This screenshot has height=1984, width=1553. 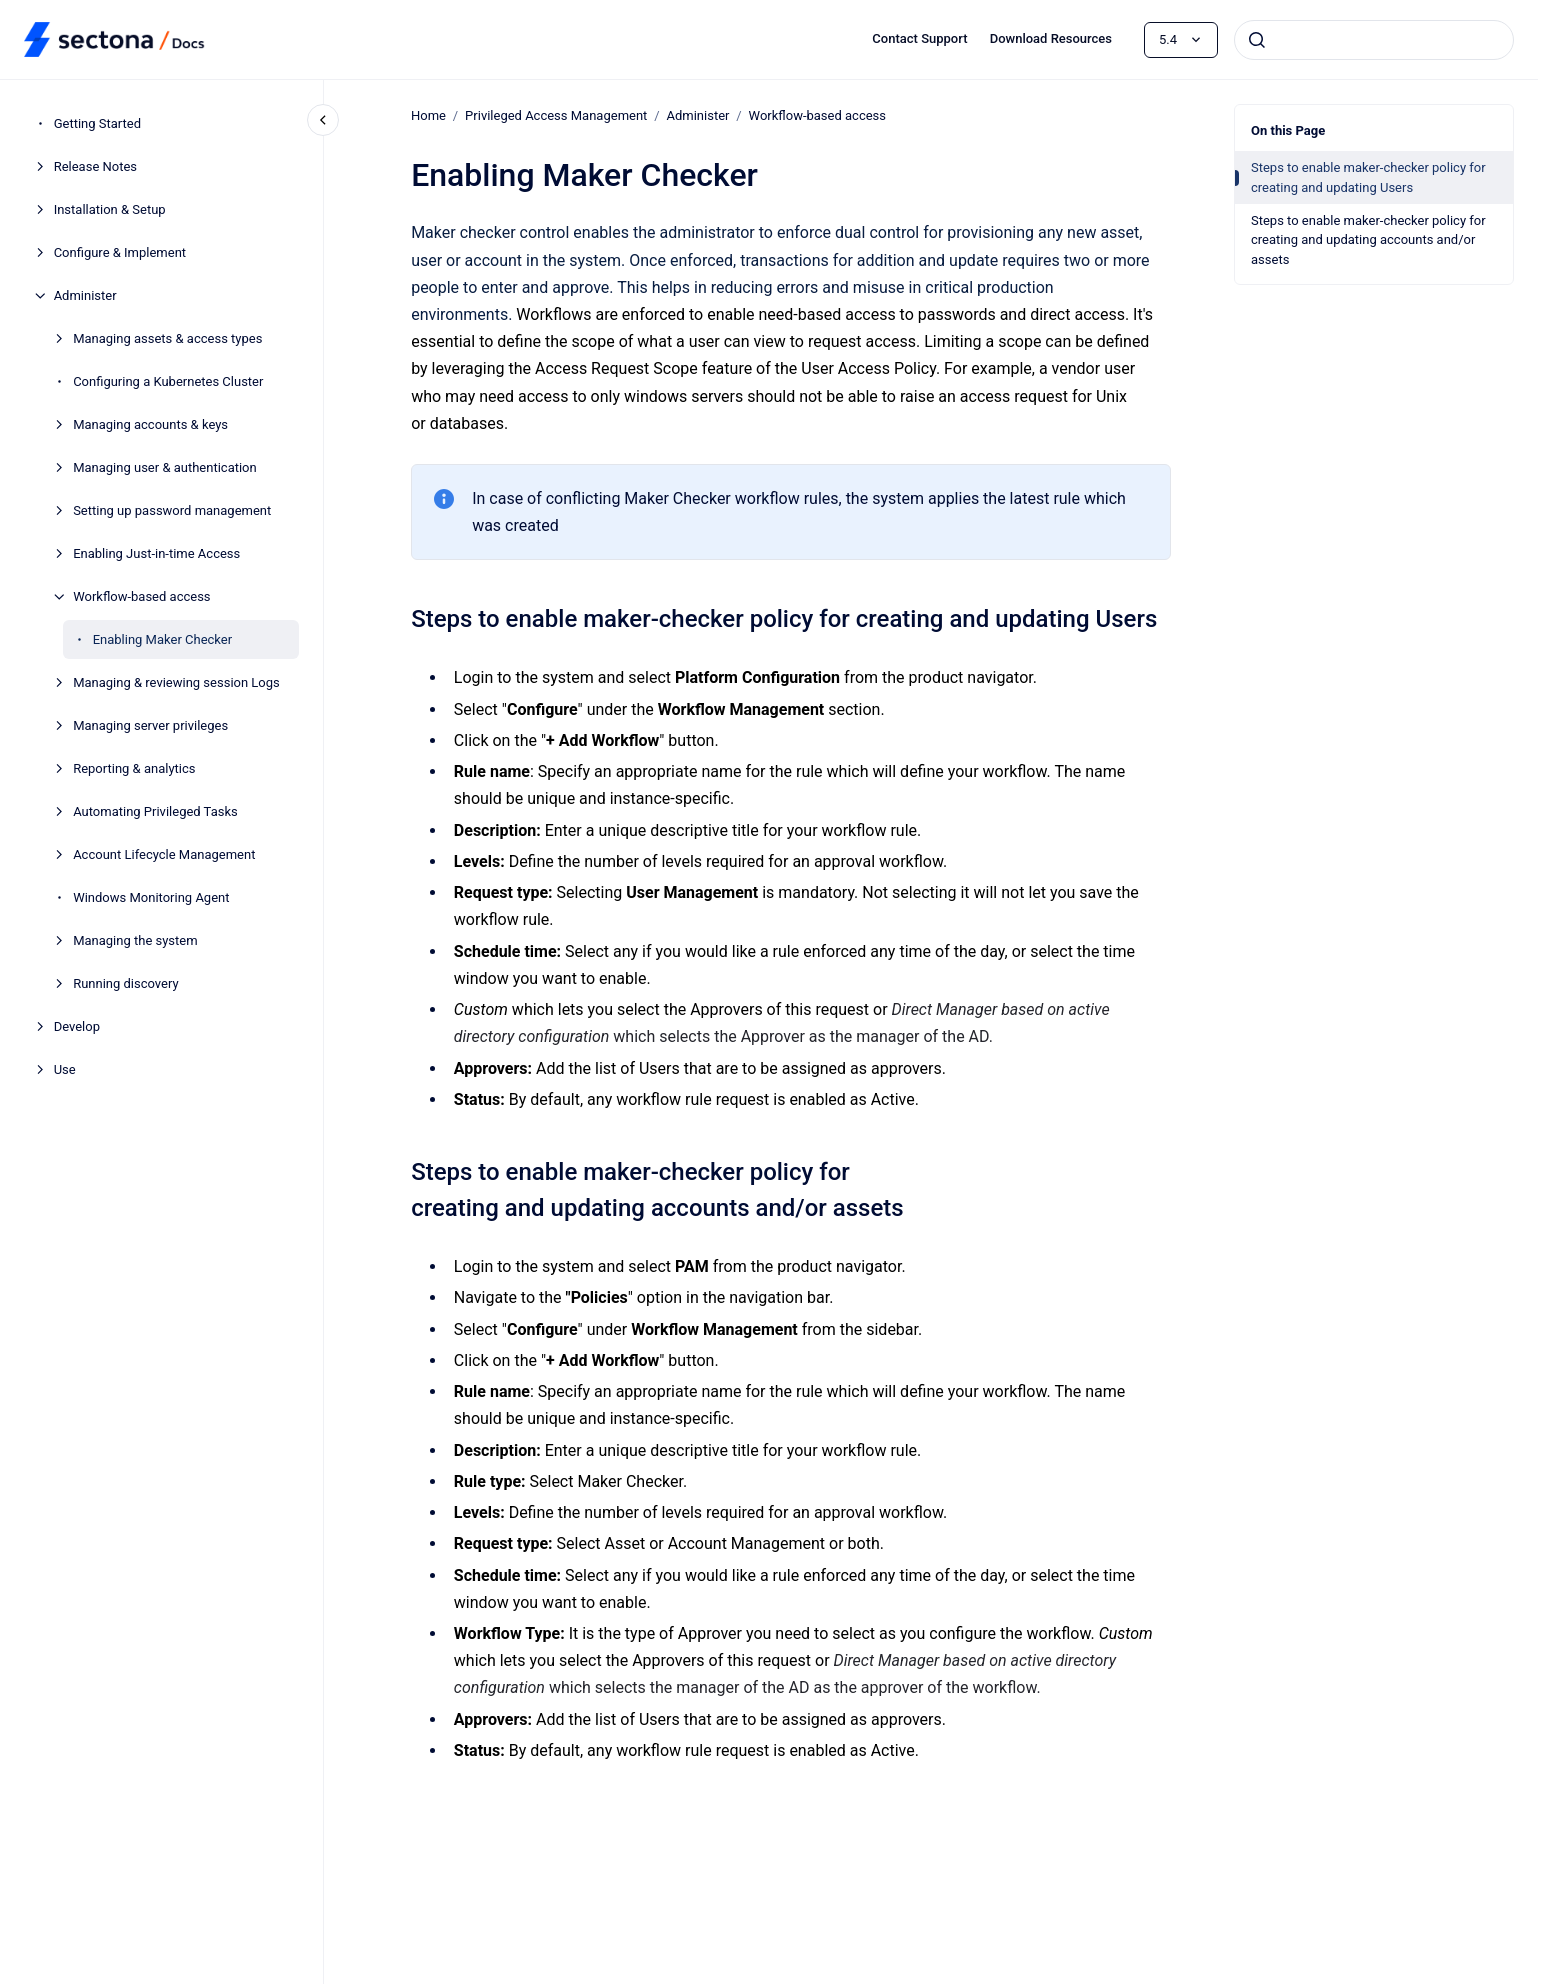 What do you see at coordinates (1368, 240) in the screenshot?
I see `Steps to enable maker-checker policy for creating and updating accounts and/or assets` at bounding box center [1368, 240].